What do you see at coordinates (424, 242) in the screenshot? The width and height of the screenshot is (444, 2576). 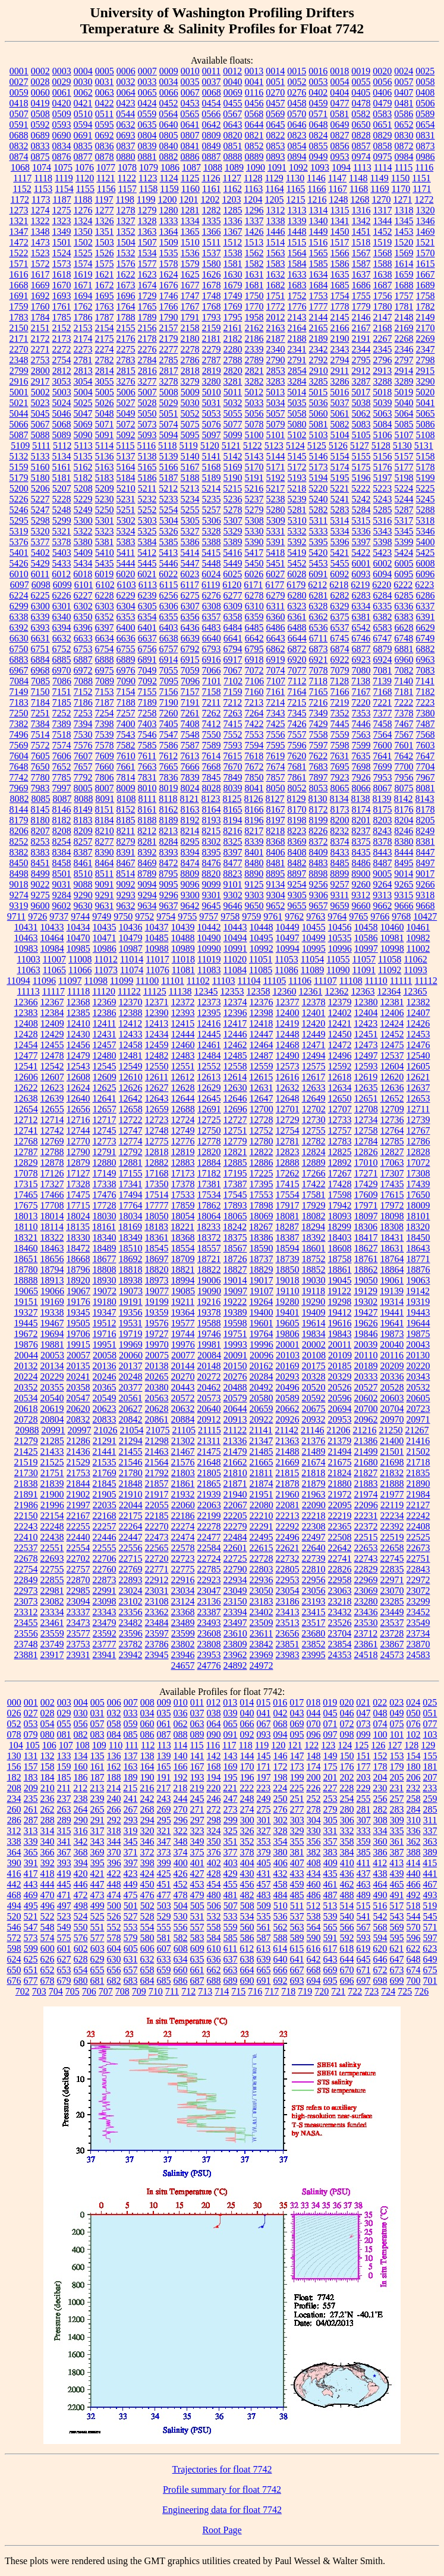 I see `1521` at bounding box center [424, 242].